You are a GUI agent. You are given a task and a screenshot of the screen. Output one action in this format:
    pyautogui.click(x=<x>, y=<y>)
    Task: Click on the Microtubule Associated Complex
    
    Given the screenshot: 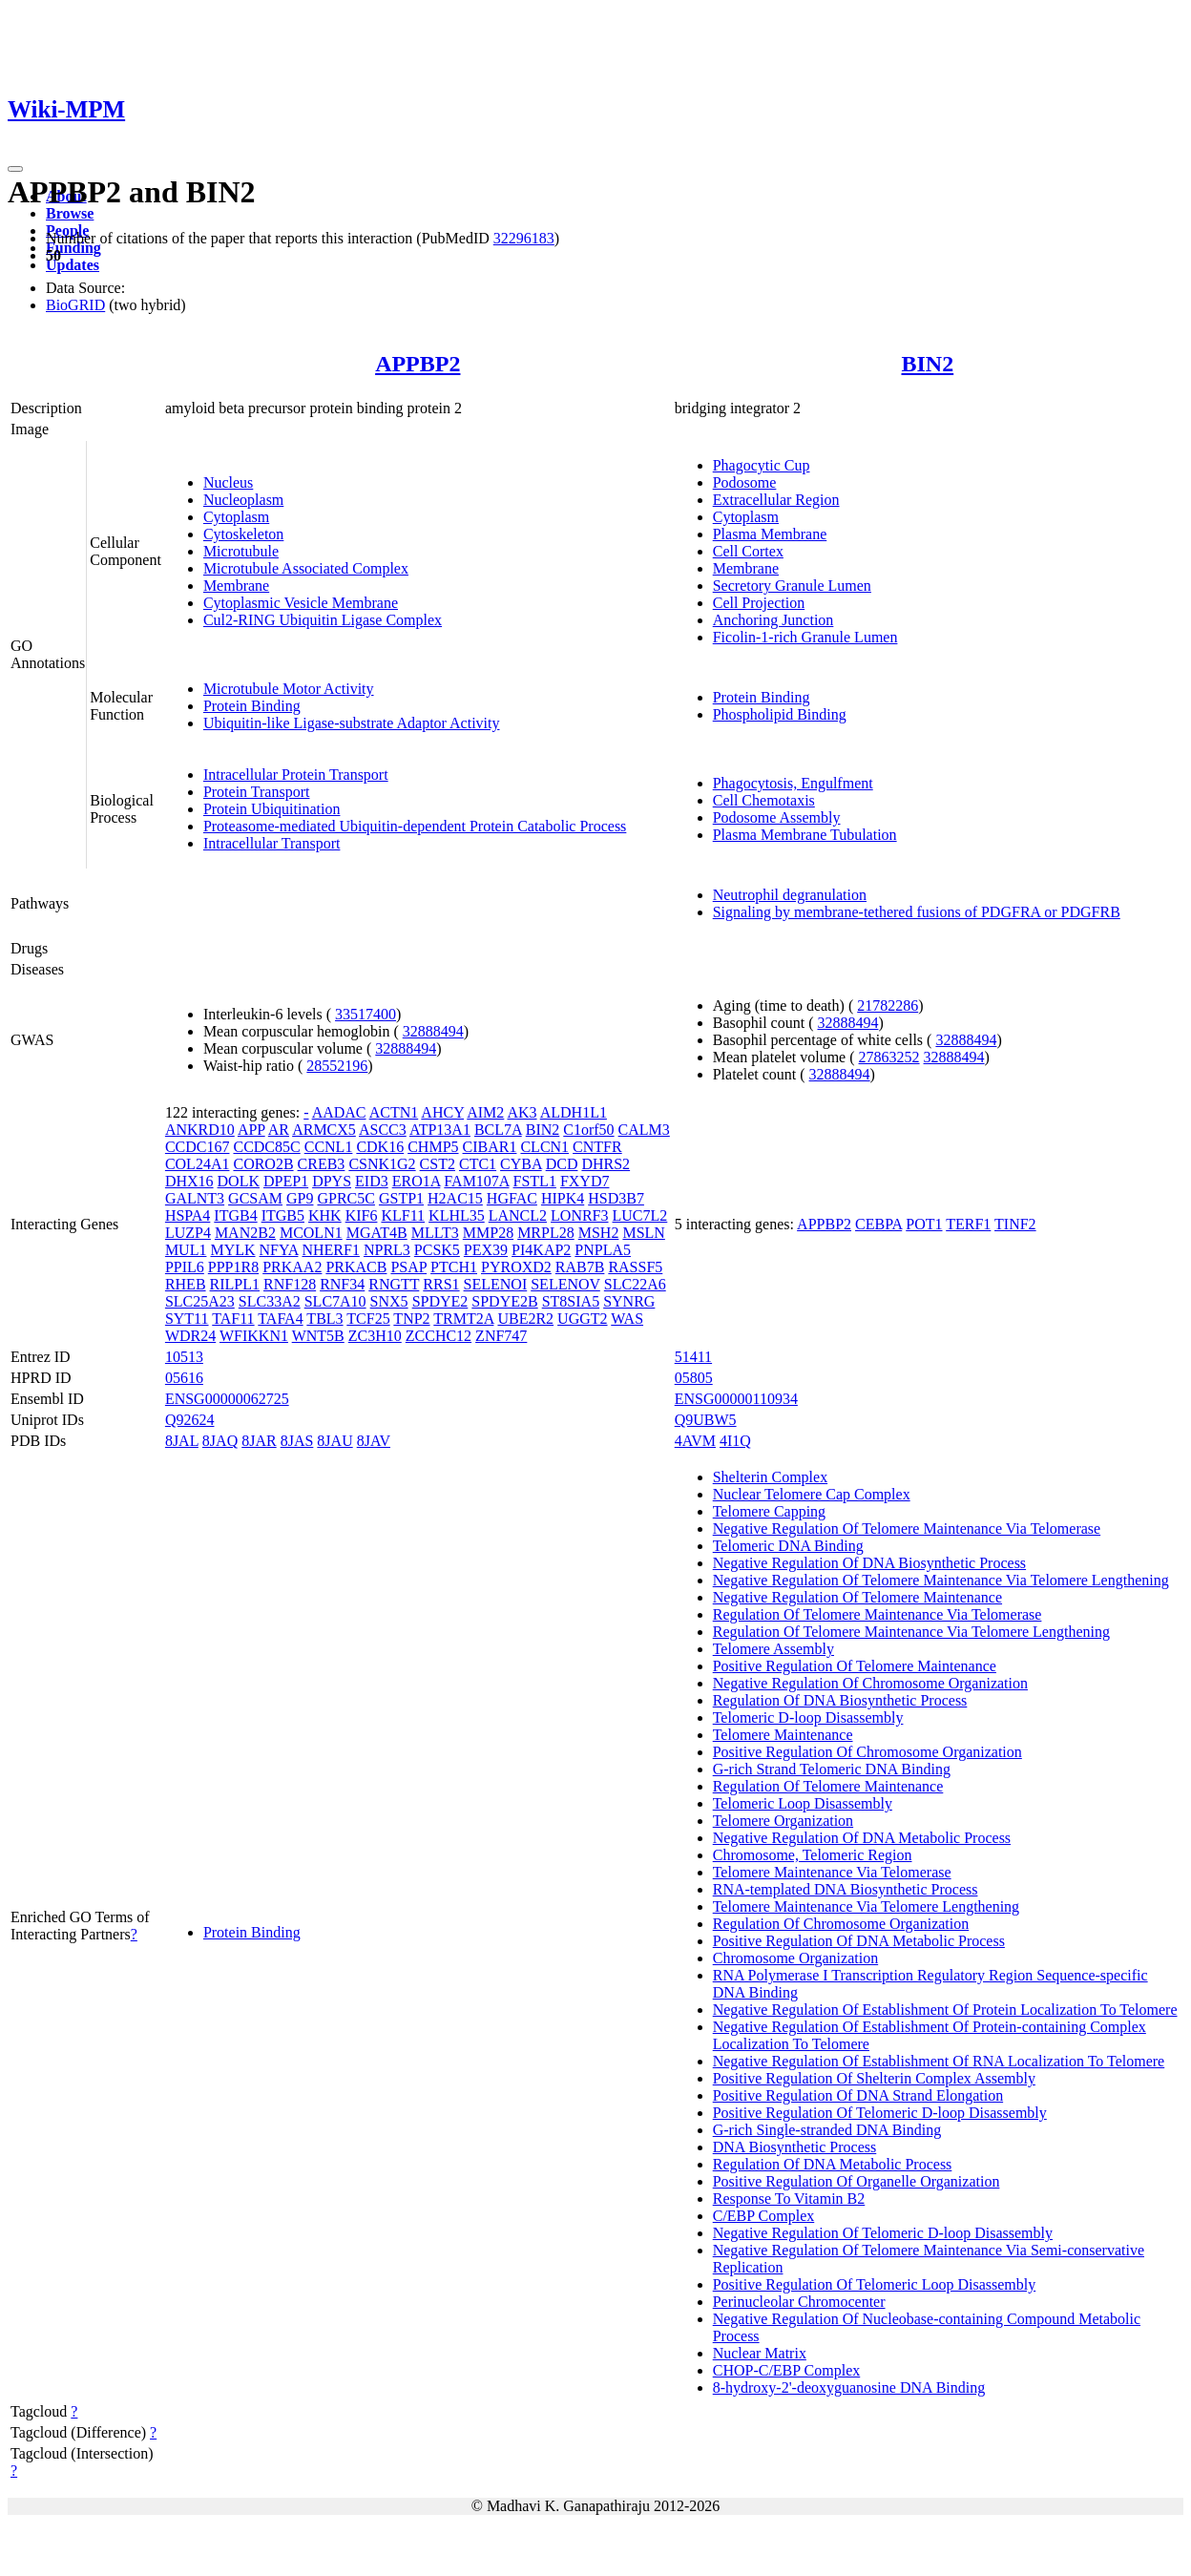 What is the action you would take?
    pyautogui.click(x=305, y=568)
    